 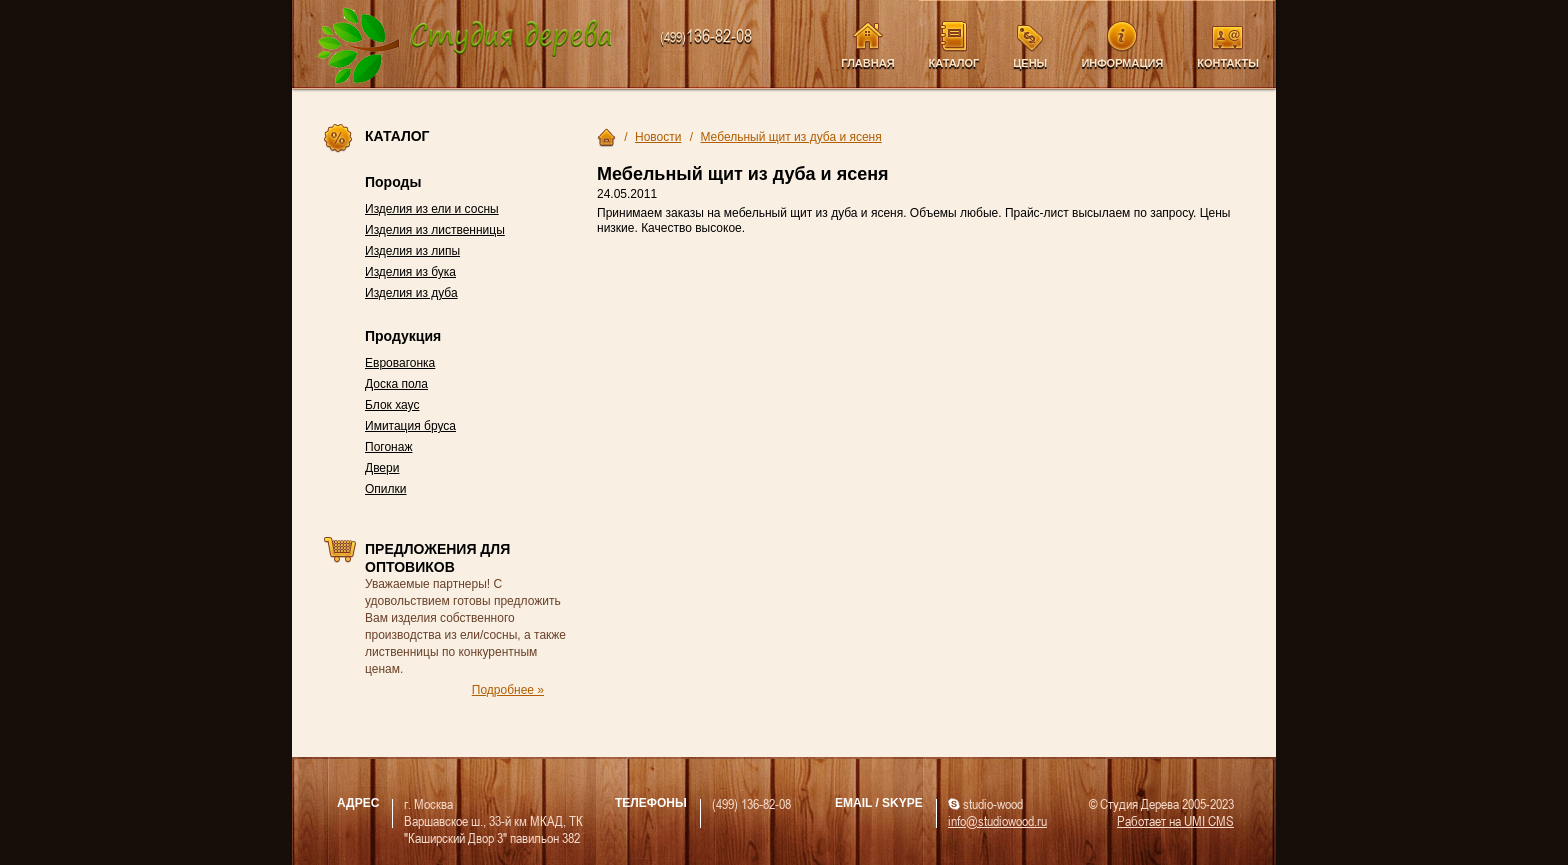 What do you see at coordinates (465, 46) in the screenshot?
I see `Компания Студия Дерева` at bounding box center [465, 46].